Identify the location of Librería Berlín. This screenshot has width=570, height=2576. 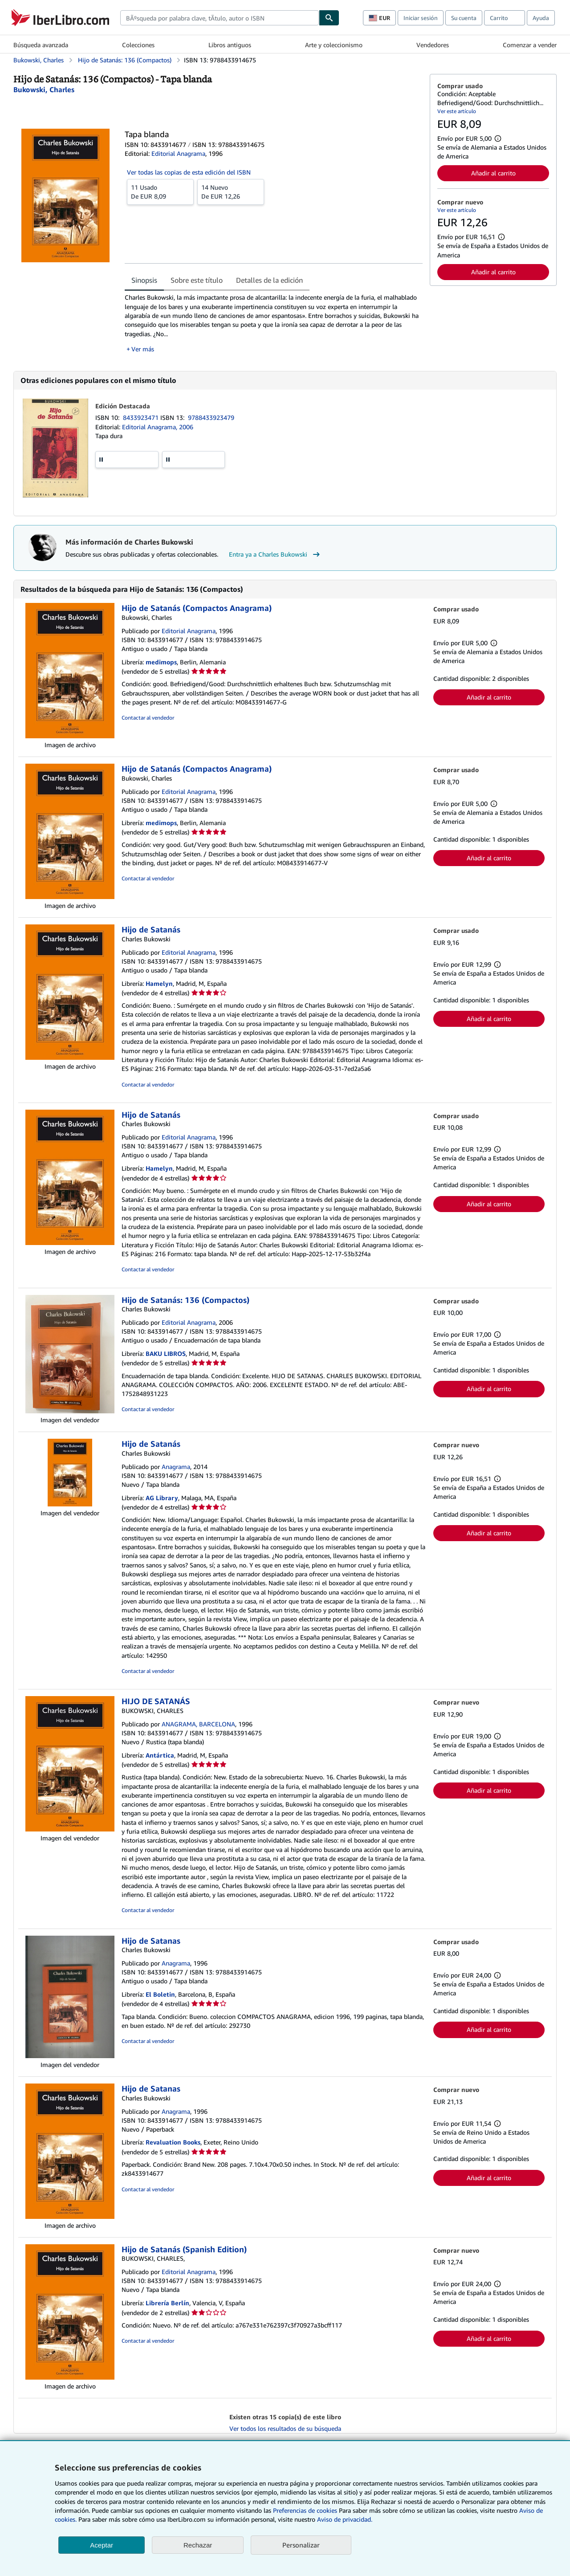
(167, 2303).